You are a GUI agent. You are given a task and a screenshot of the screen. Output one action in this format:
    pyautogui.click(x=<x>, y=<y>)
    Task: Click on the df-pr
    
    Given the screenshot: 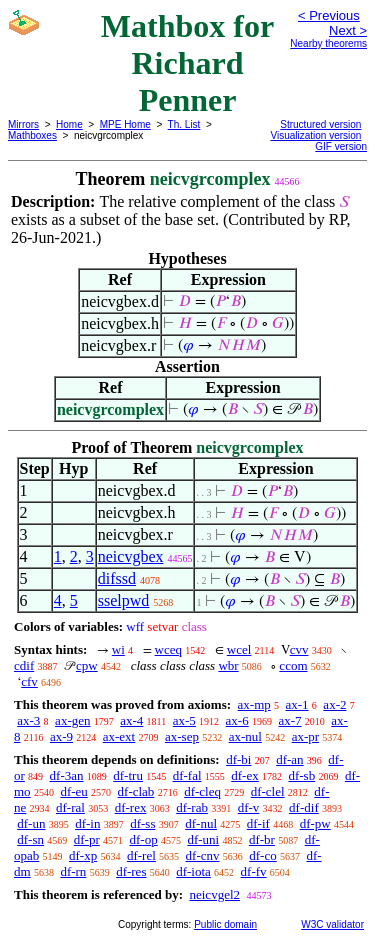 What is the action you would take?
    pyautogui.click(x=87, y=839)
    